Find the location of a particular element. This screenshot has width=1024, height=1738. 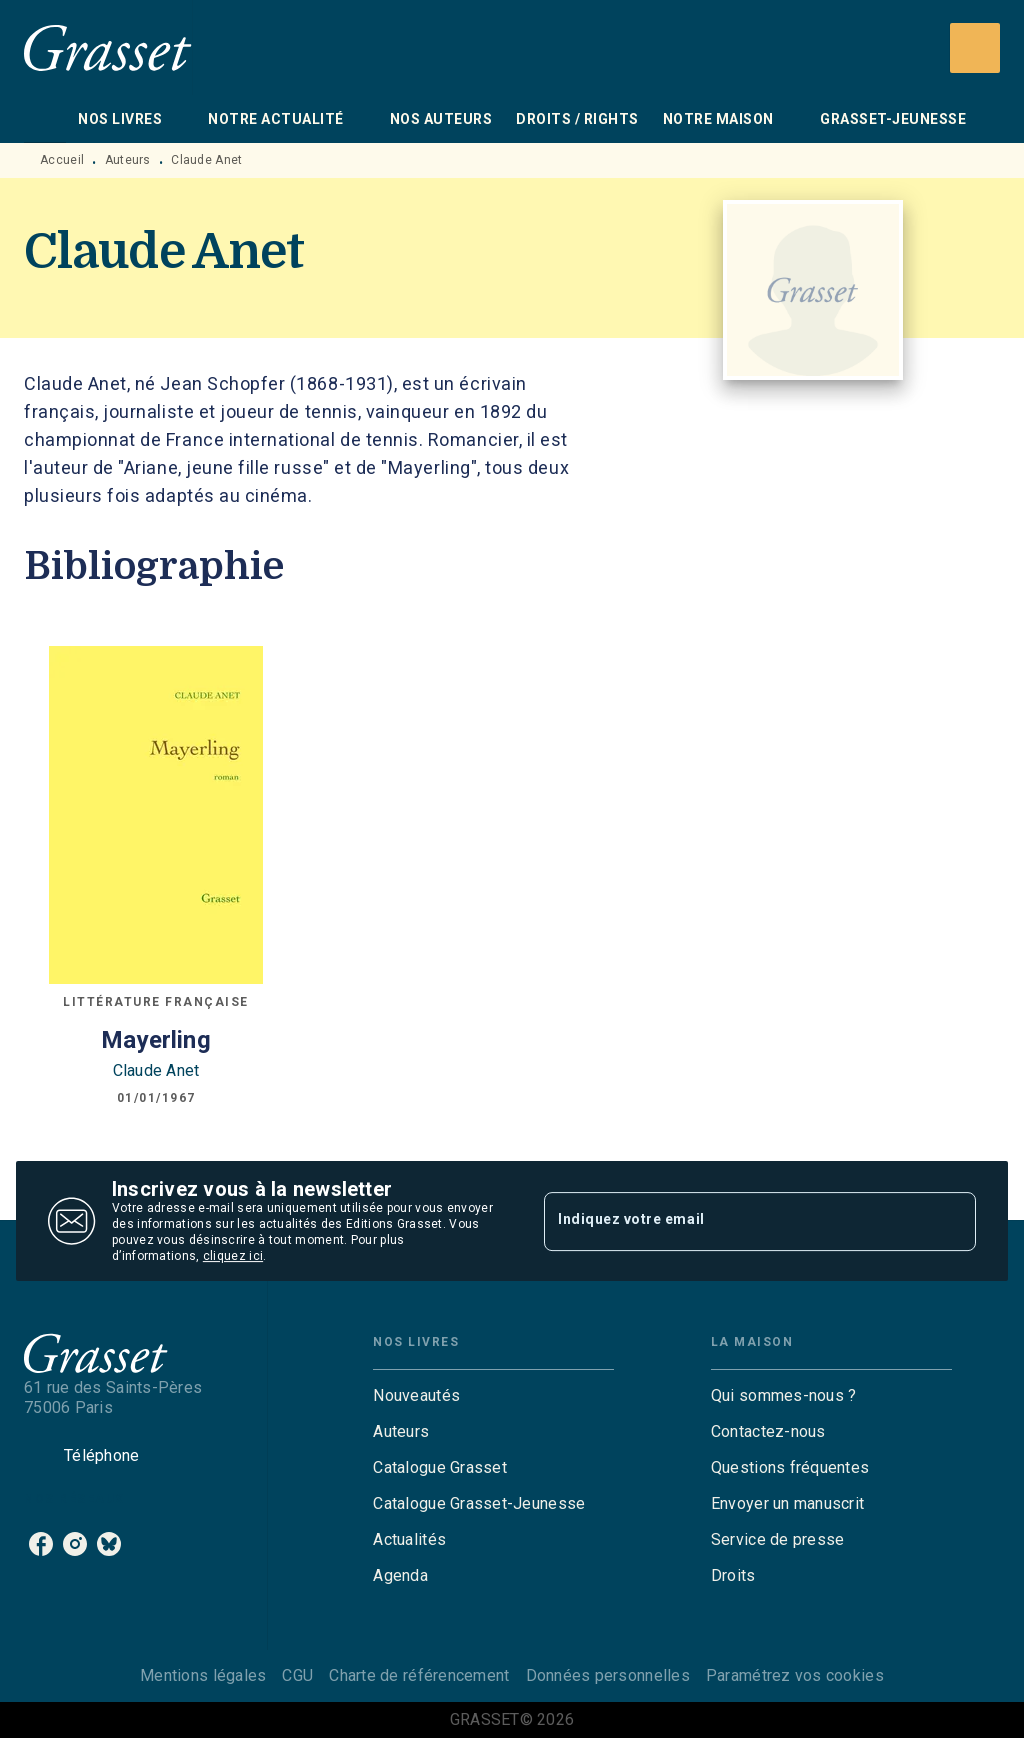

[tab] is located at coordinates (45, 119).